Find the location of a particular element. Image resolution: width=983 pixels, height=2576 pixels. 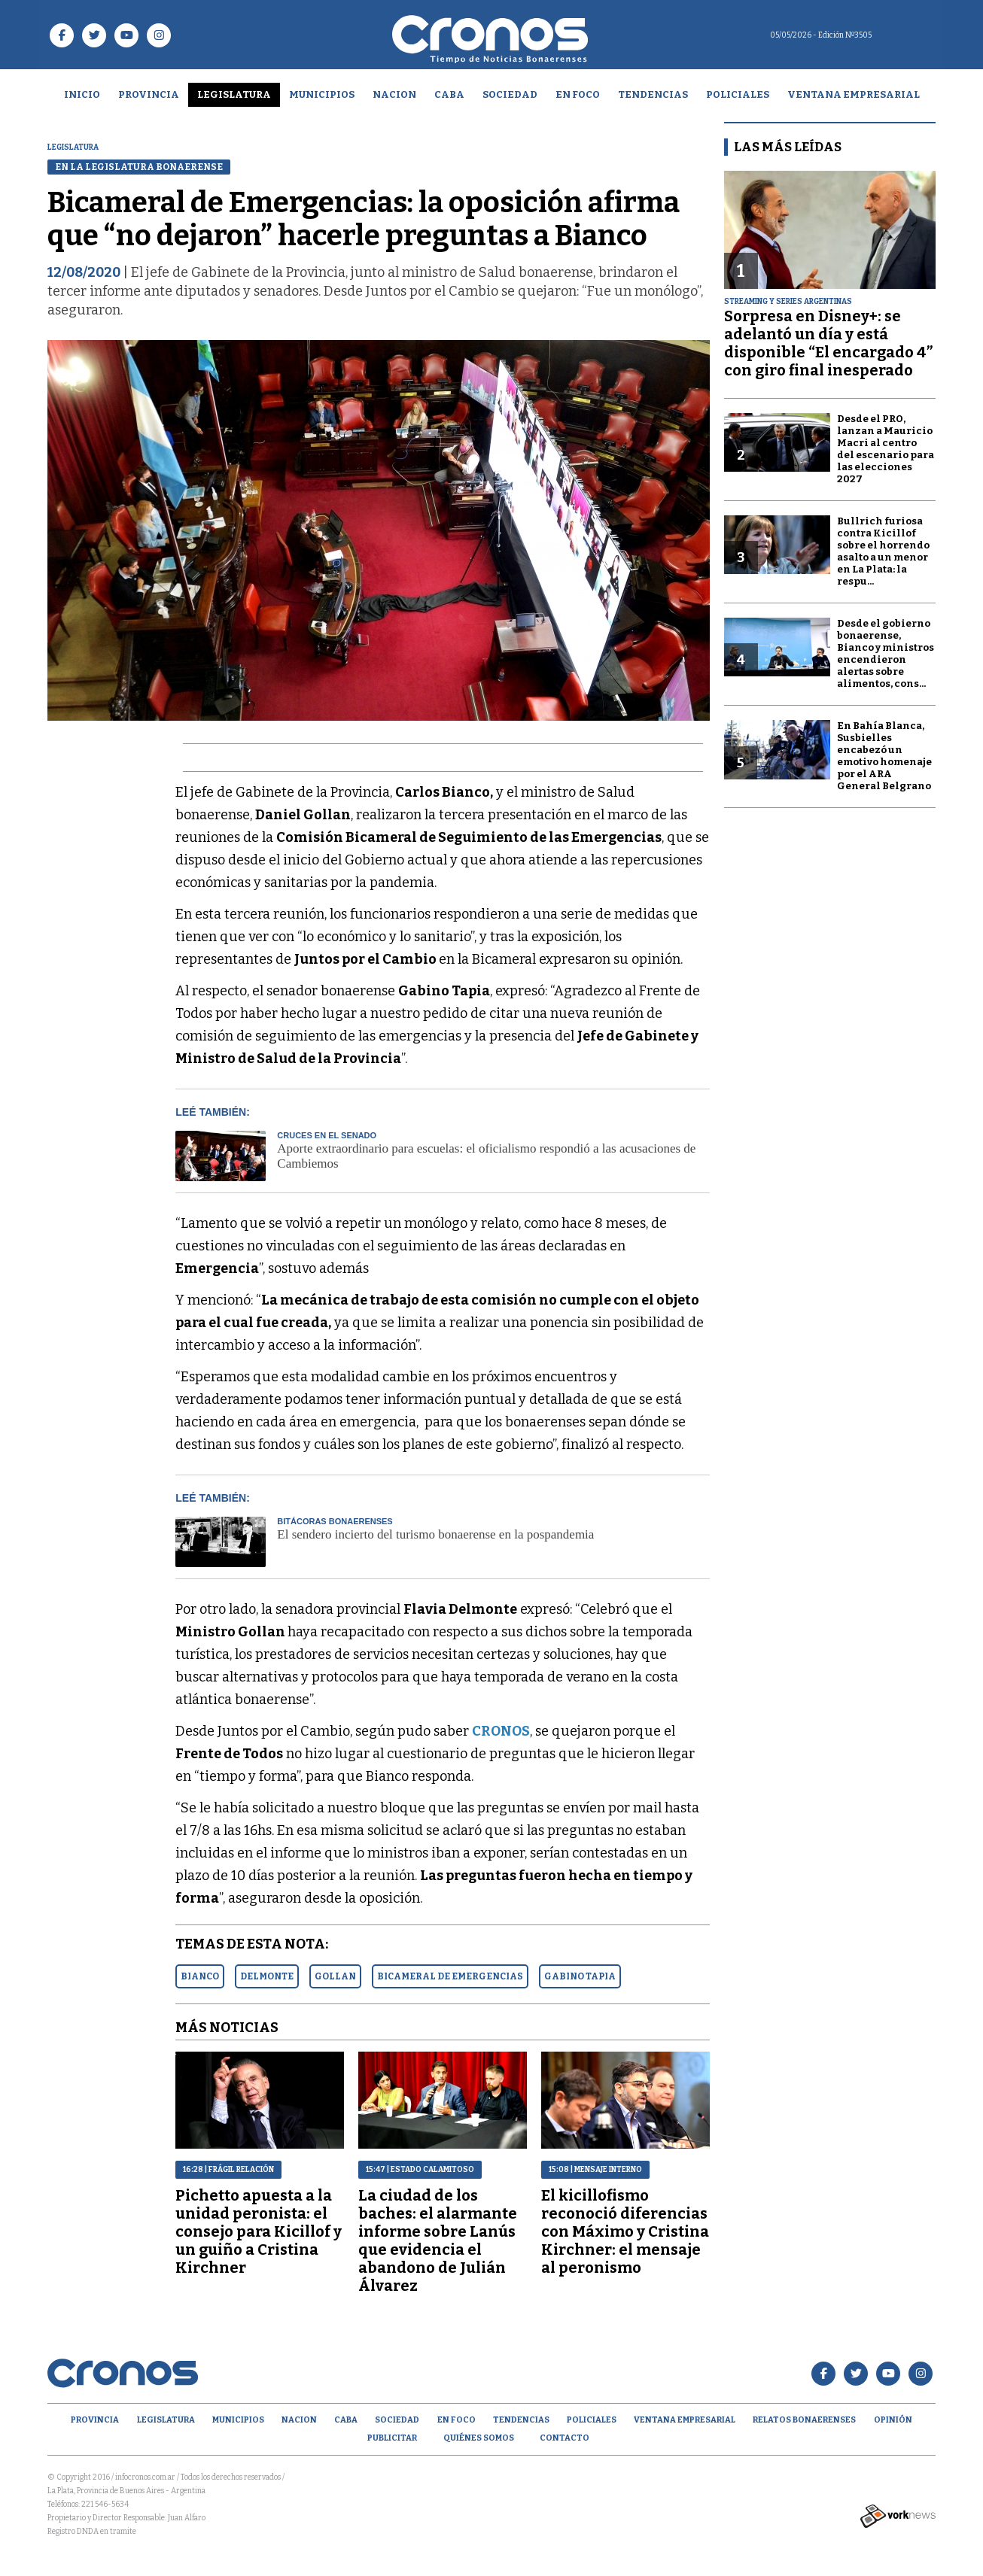

Relatos Bonaerenses is located at coordinates (804, 2420).